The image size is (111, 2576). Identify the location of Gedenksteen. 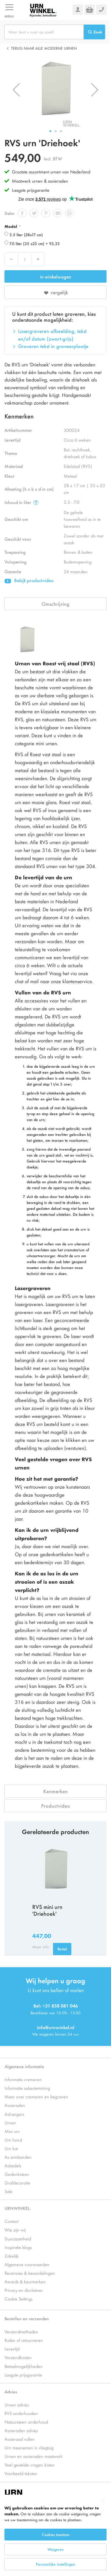
(16, 2174).